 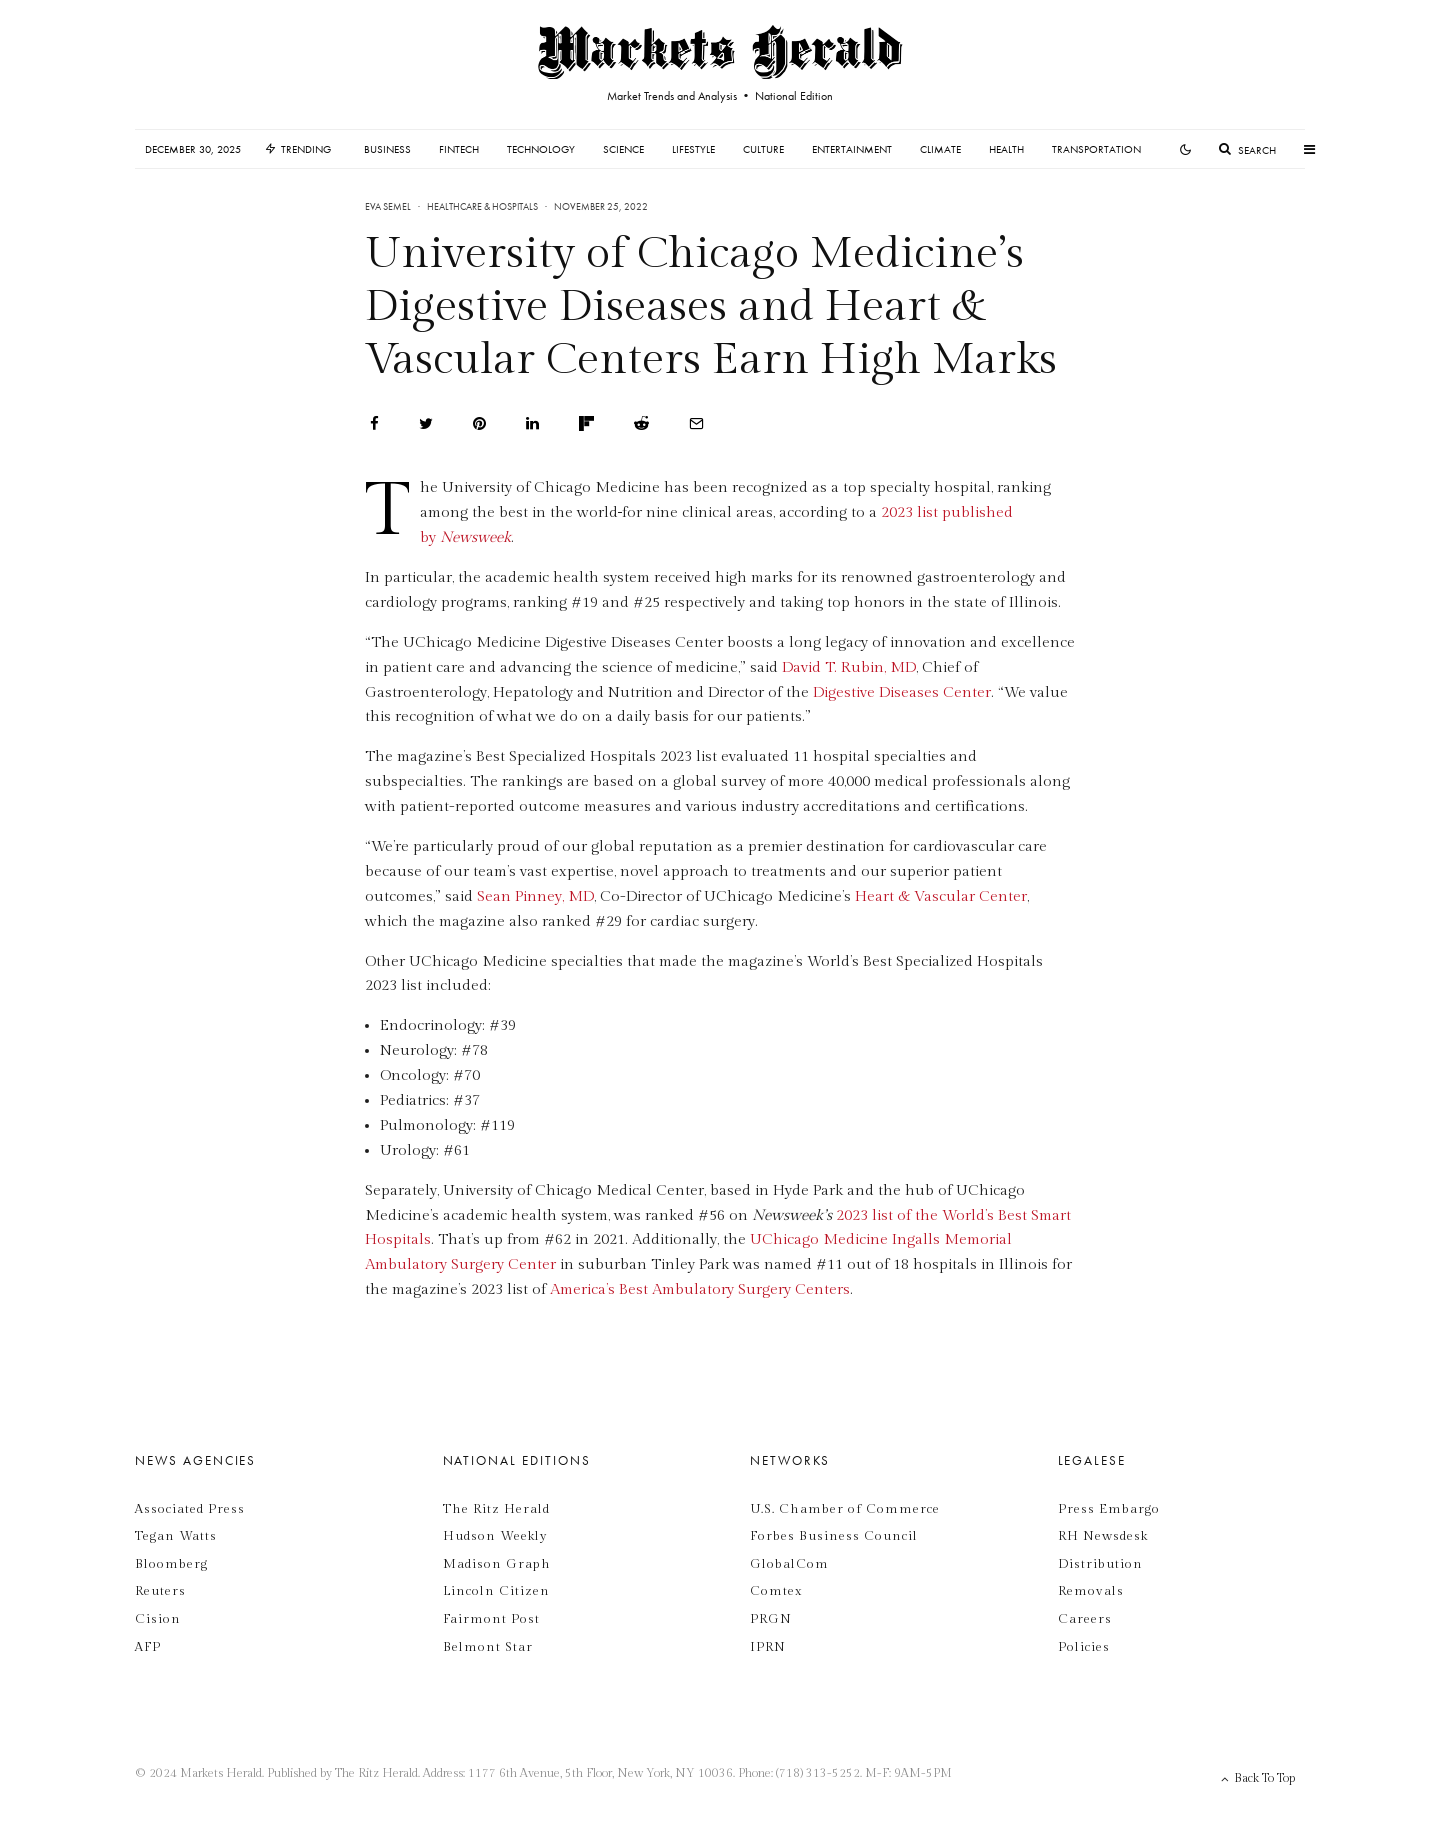 What do you see at coordinates (623, 149) in the screenshot?
I see `Science` at bounding box center [623, 149].